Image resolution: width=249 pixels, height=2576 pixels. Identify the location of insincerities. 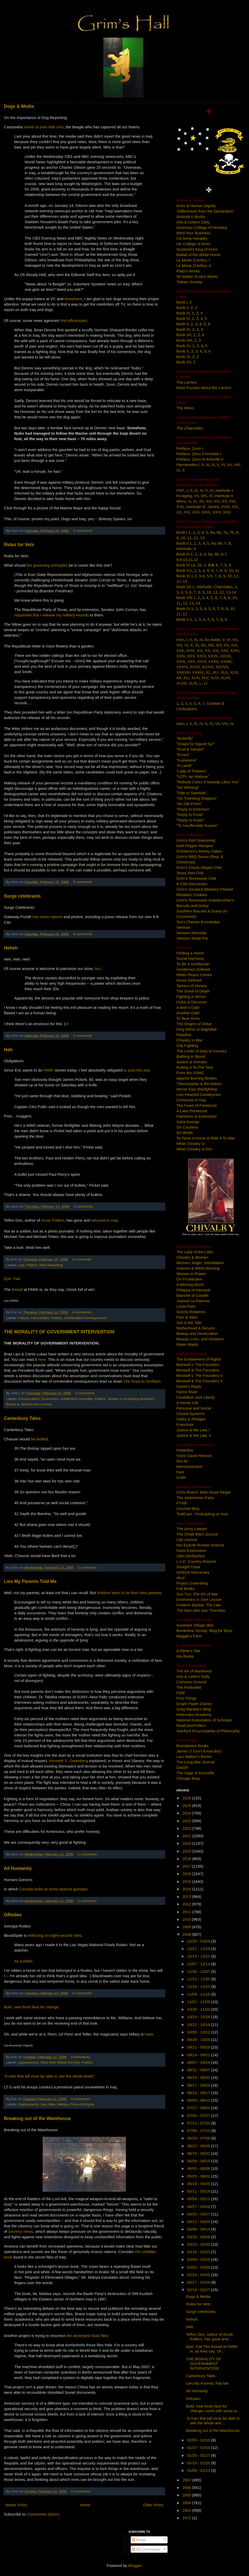
(40, 1318).